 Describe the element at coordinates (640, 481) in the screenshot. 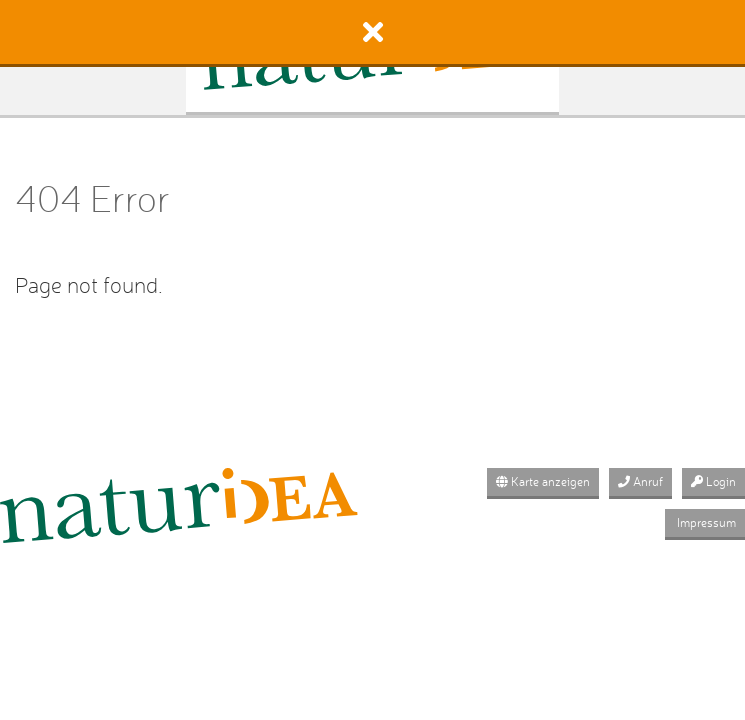

I see `Anruf` at that location.